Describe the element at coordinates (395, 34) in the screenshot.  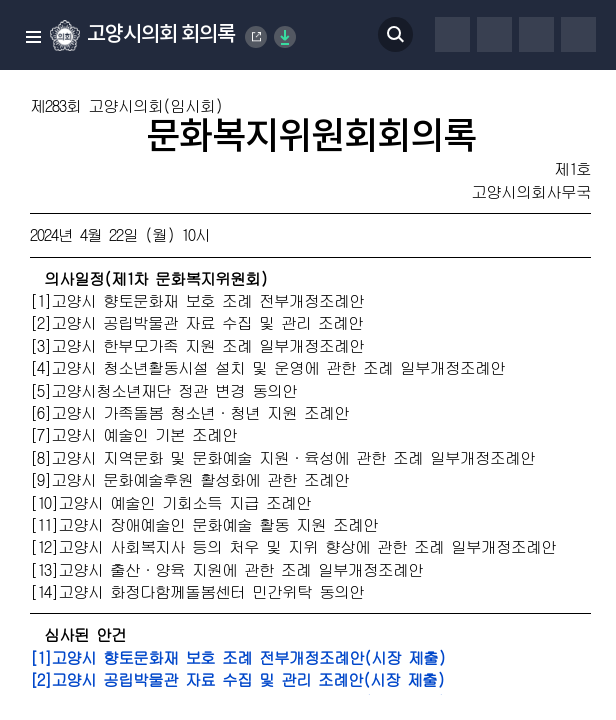
I see `검색 열기` at that location.